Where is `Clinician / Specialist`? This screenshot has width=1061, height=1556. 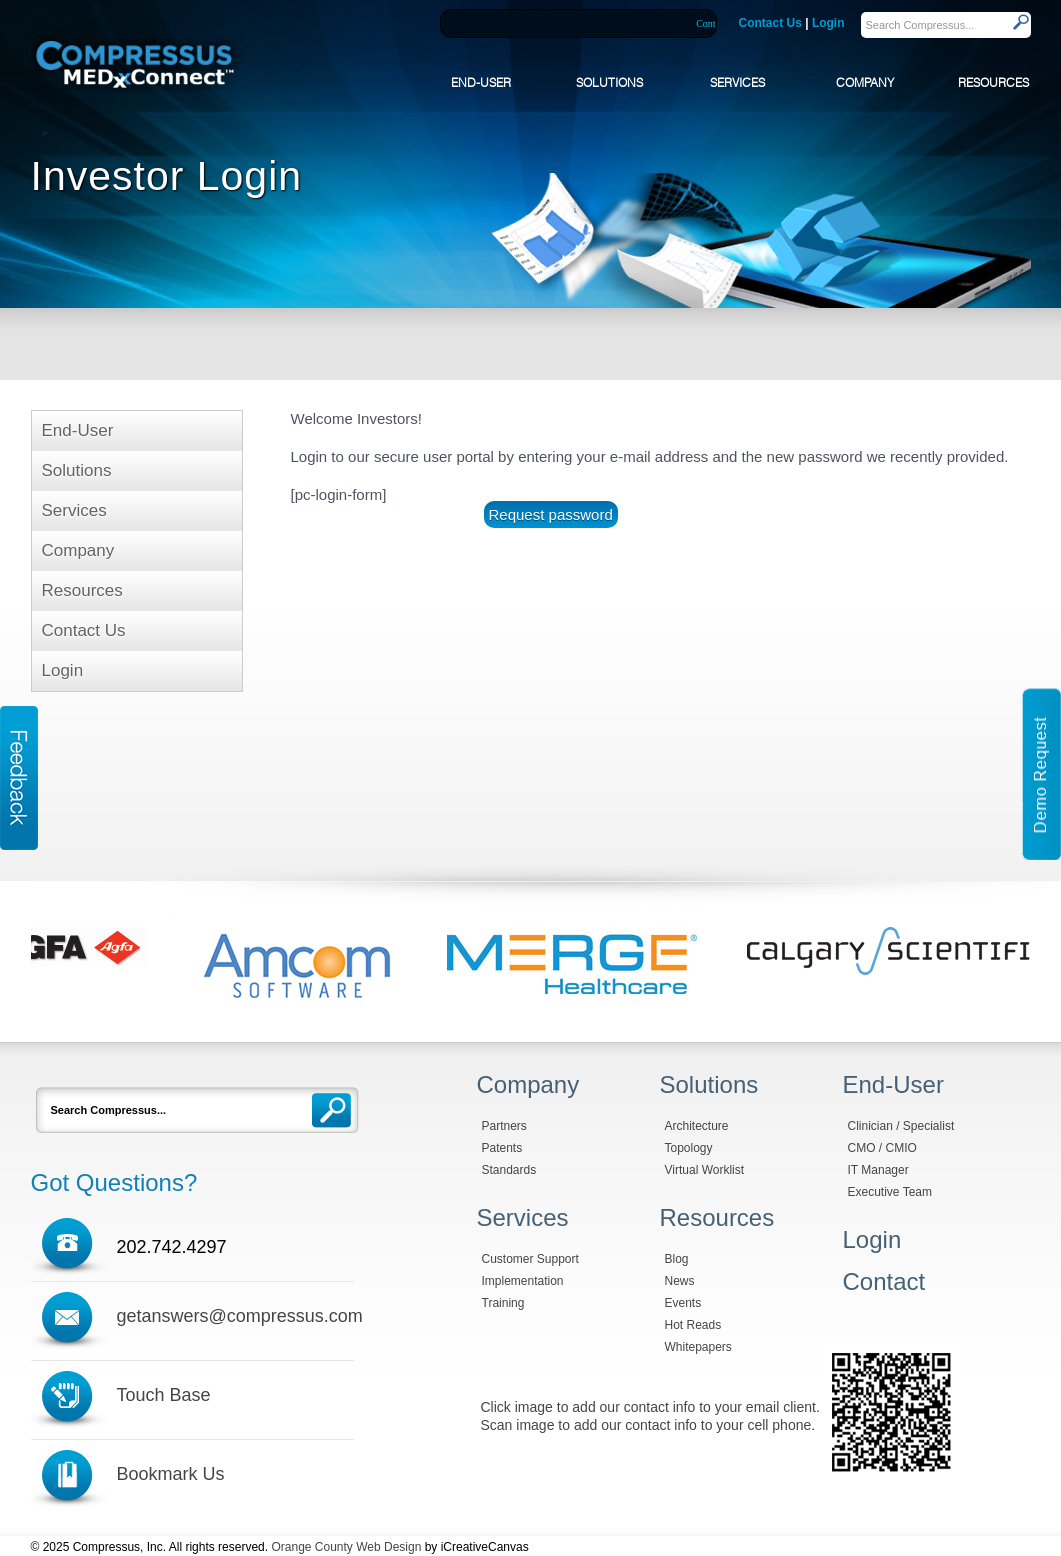
Clinician / Specialist is located at coordinates (901, 1126).